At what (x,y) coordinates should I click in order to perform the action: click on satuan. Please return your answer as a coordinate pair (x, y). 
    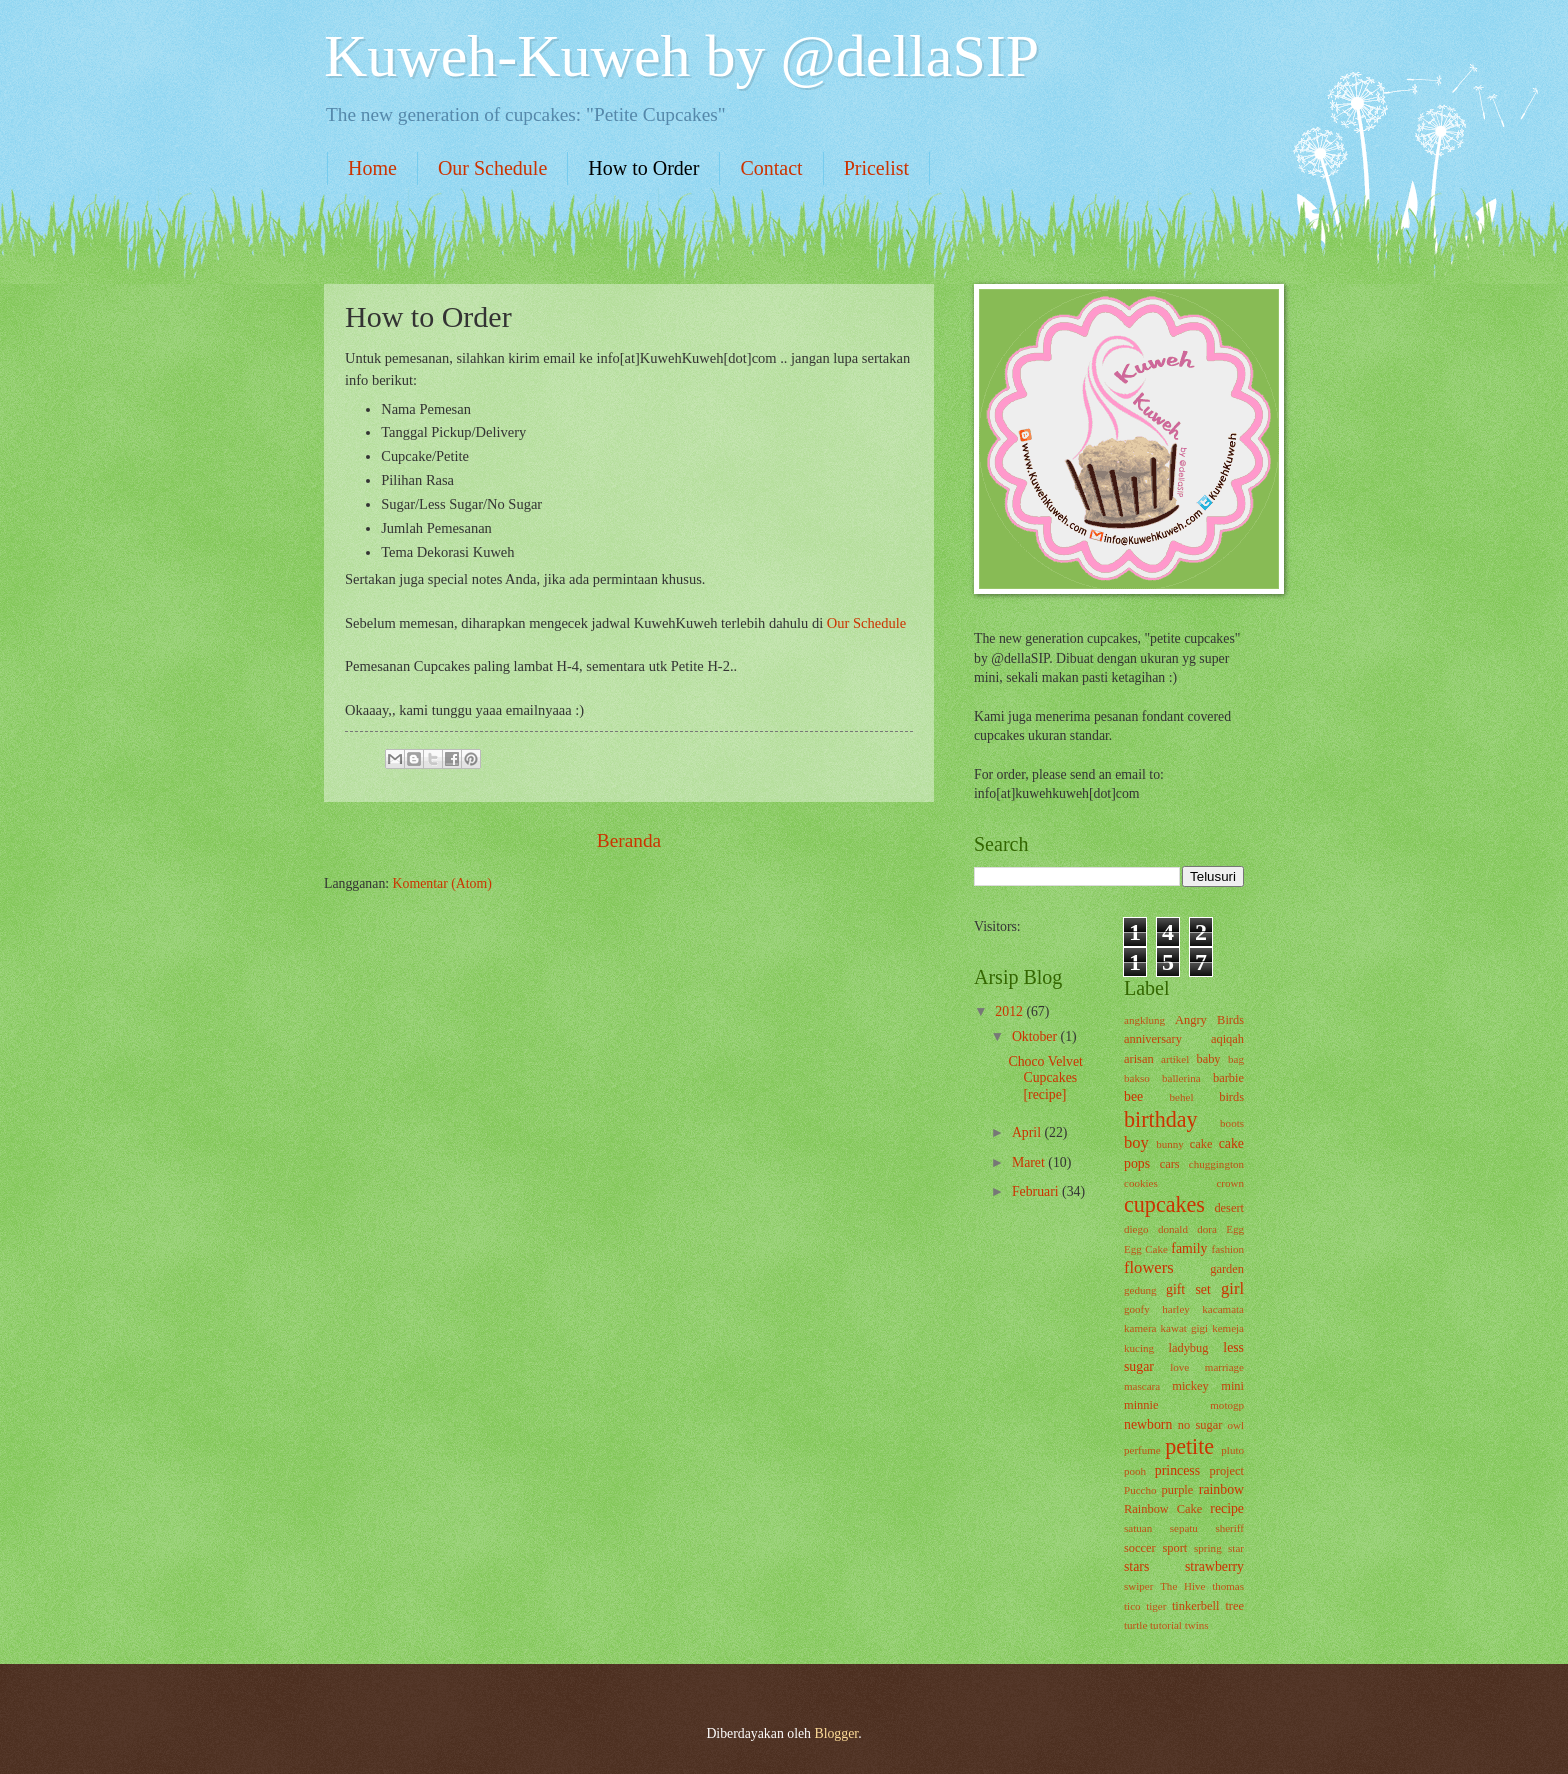
    Looking at the image, I should click on (1138, 1528).